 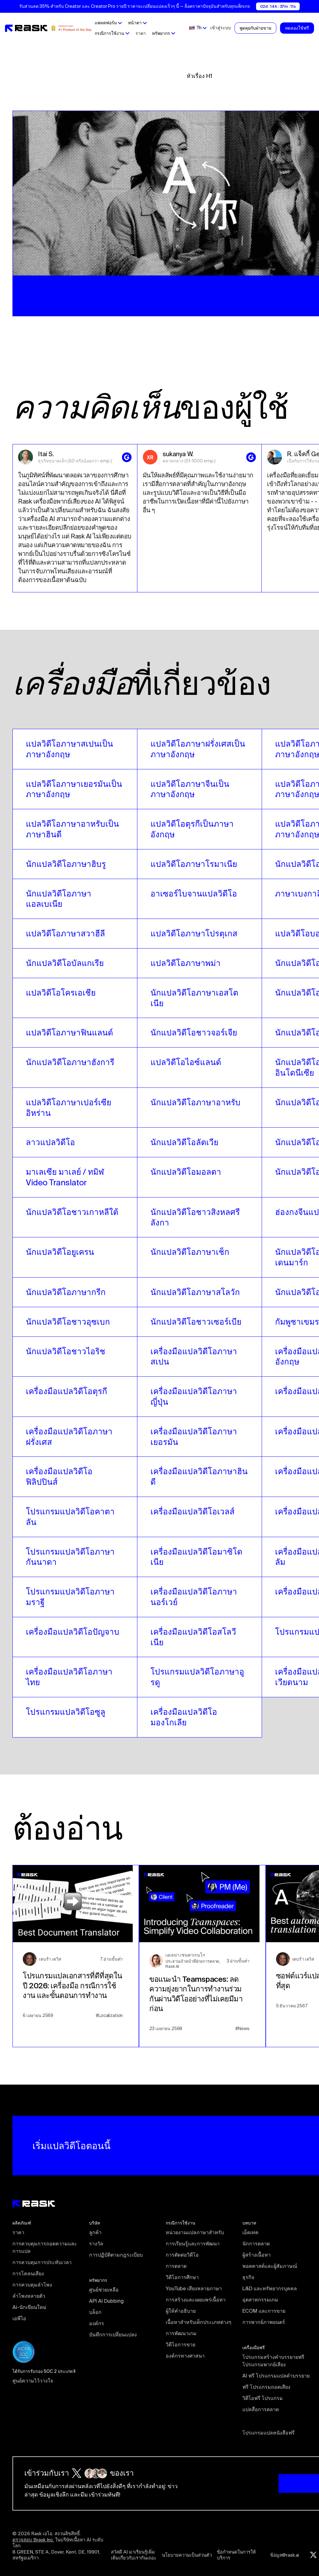 What do you see at coordinates (141, 33) in the screenshot?
I see `ราคา` at bounding box center [141, 33].